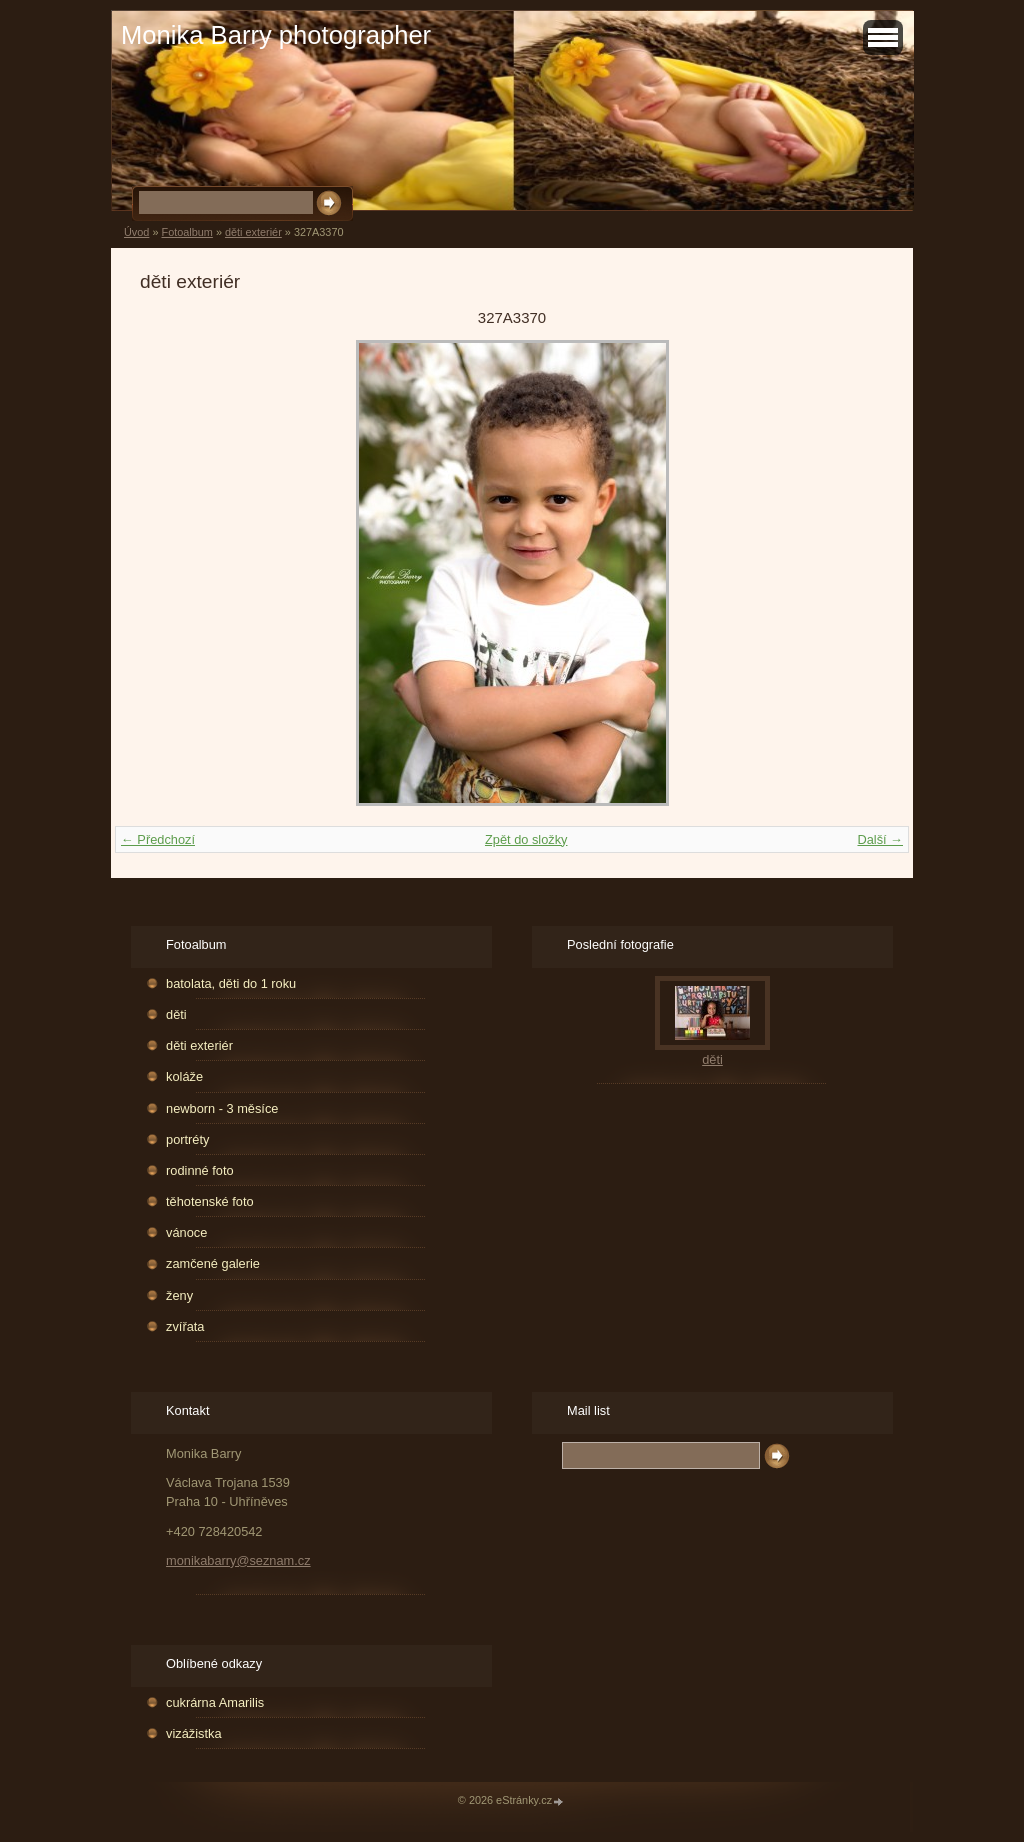  I want to click on ženy, so click(179, 1295).